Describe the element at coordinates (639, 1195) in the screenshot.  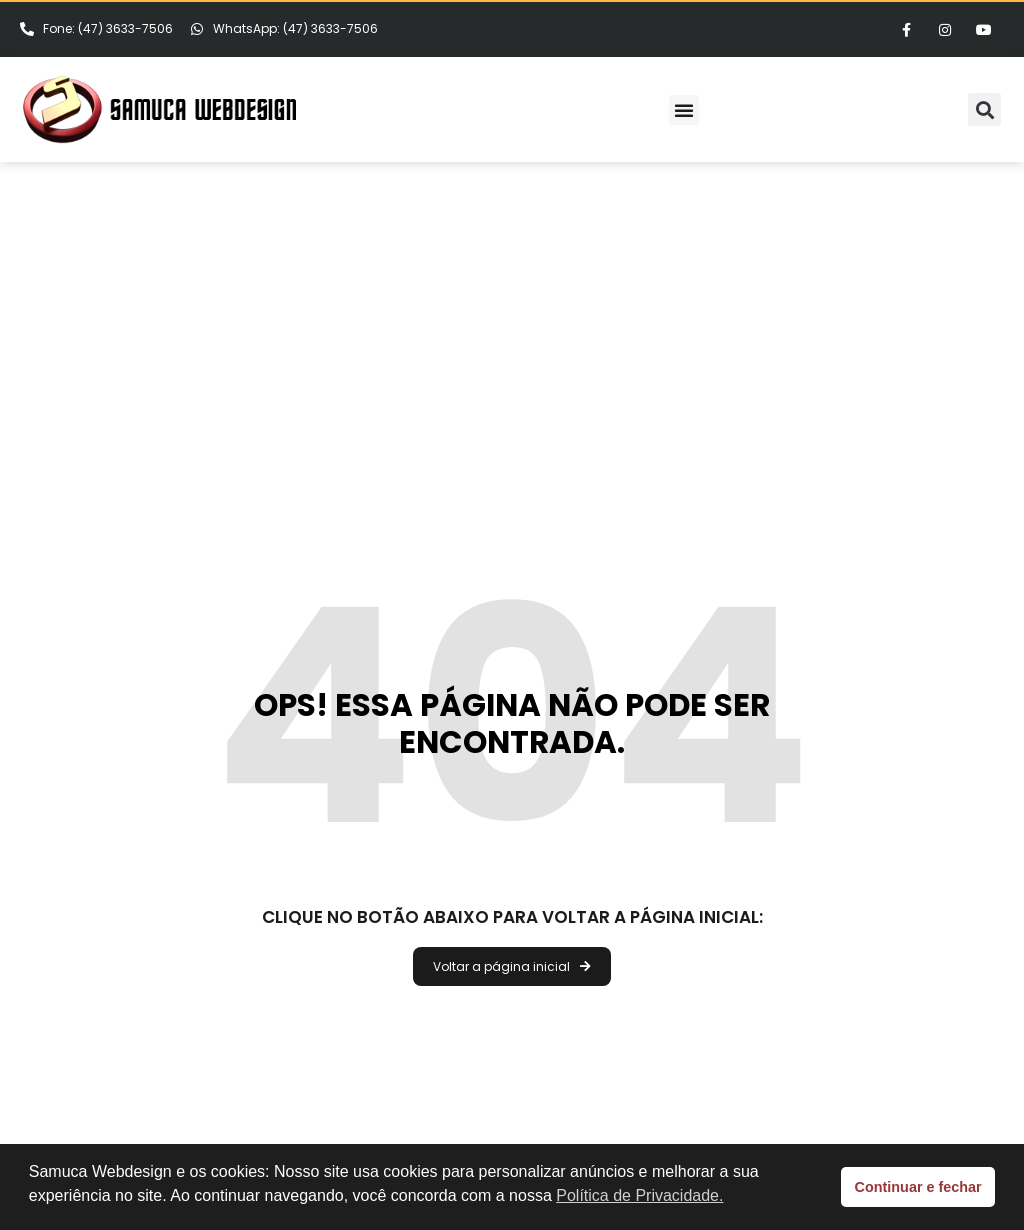
I see `Política de Privacidade. [button]` at that location.